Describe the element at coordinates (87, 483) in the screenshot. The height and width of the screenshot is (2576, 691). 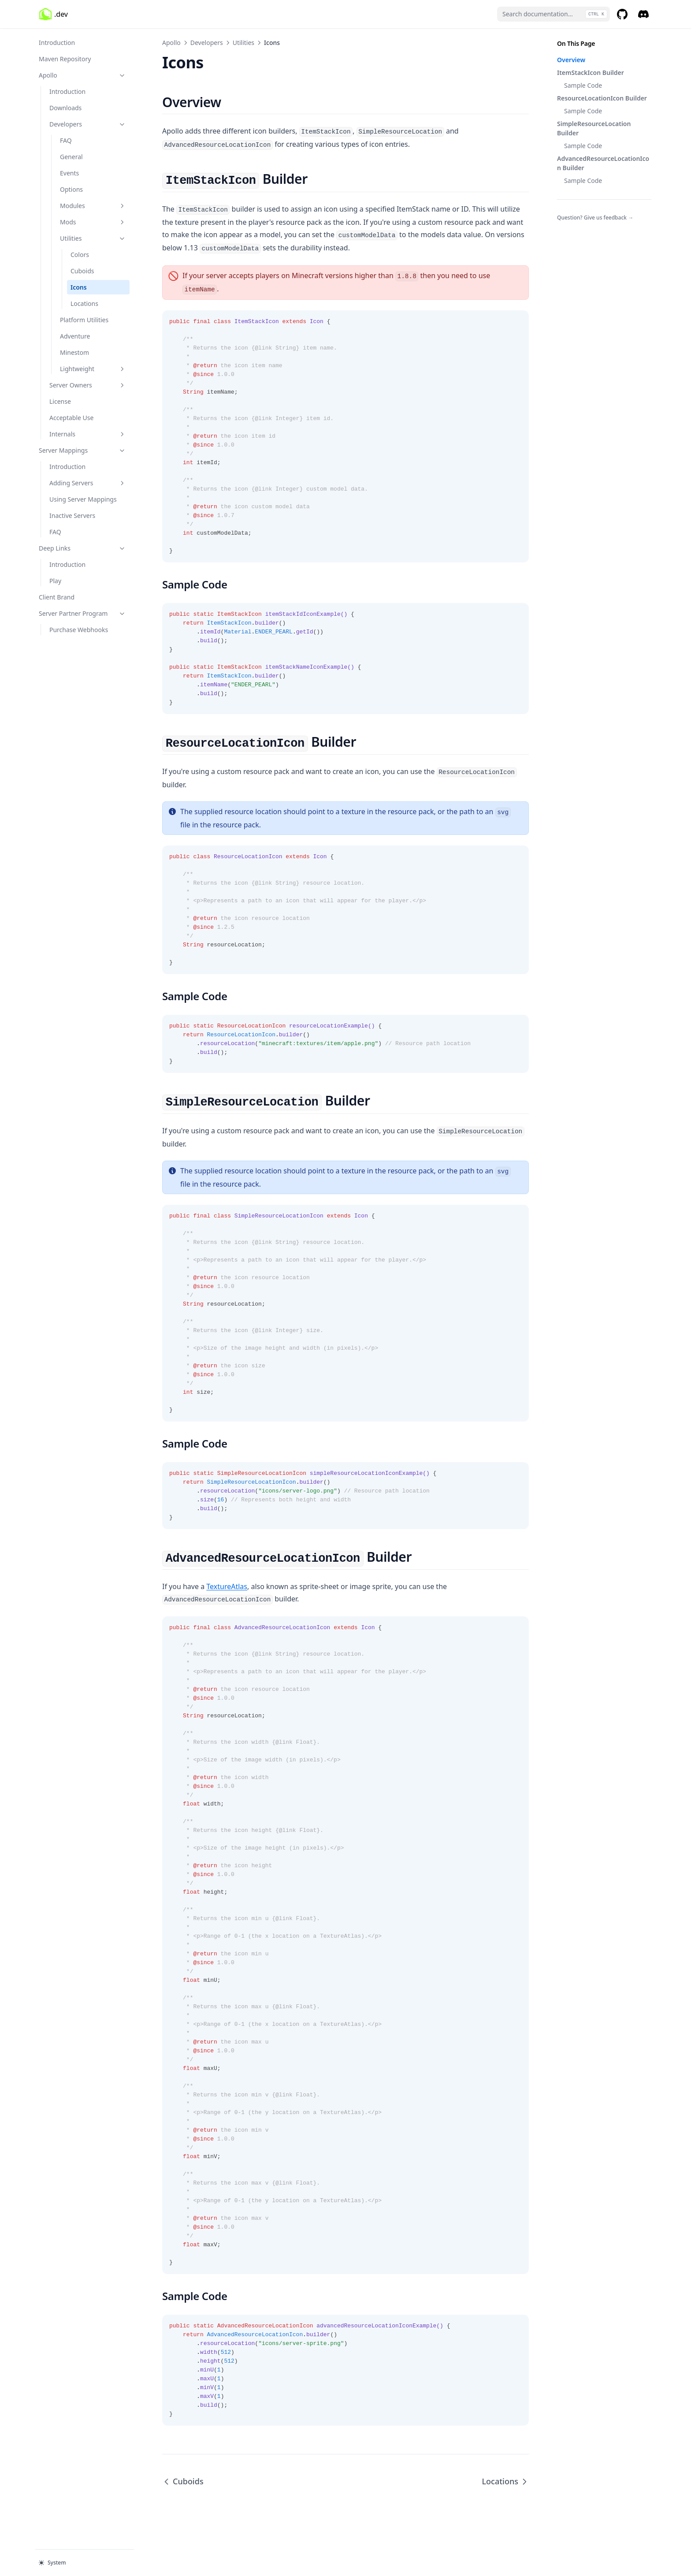
I see `Adding Servers` at that location.